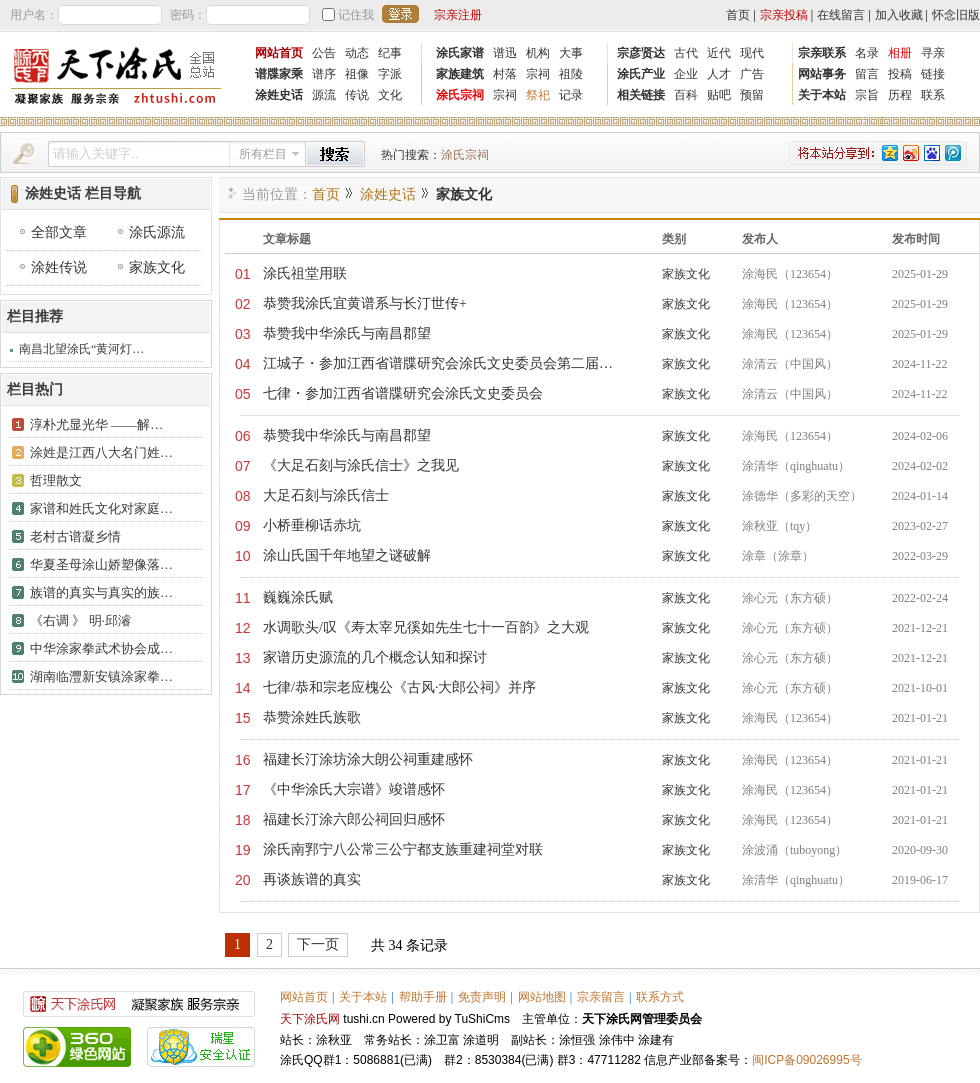 This screenshot has width=980, height=1083. I want to click on 小桥垂柳话赤坑, so click(312, 525).